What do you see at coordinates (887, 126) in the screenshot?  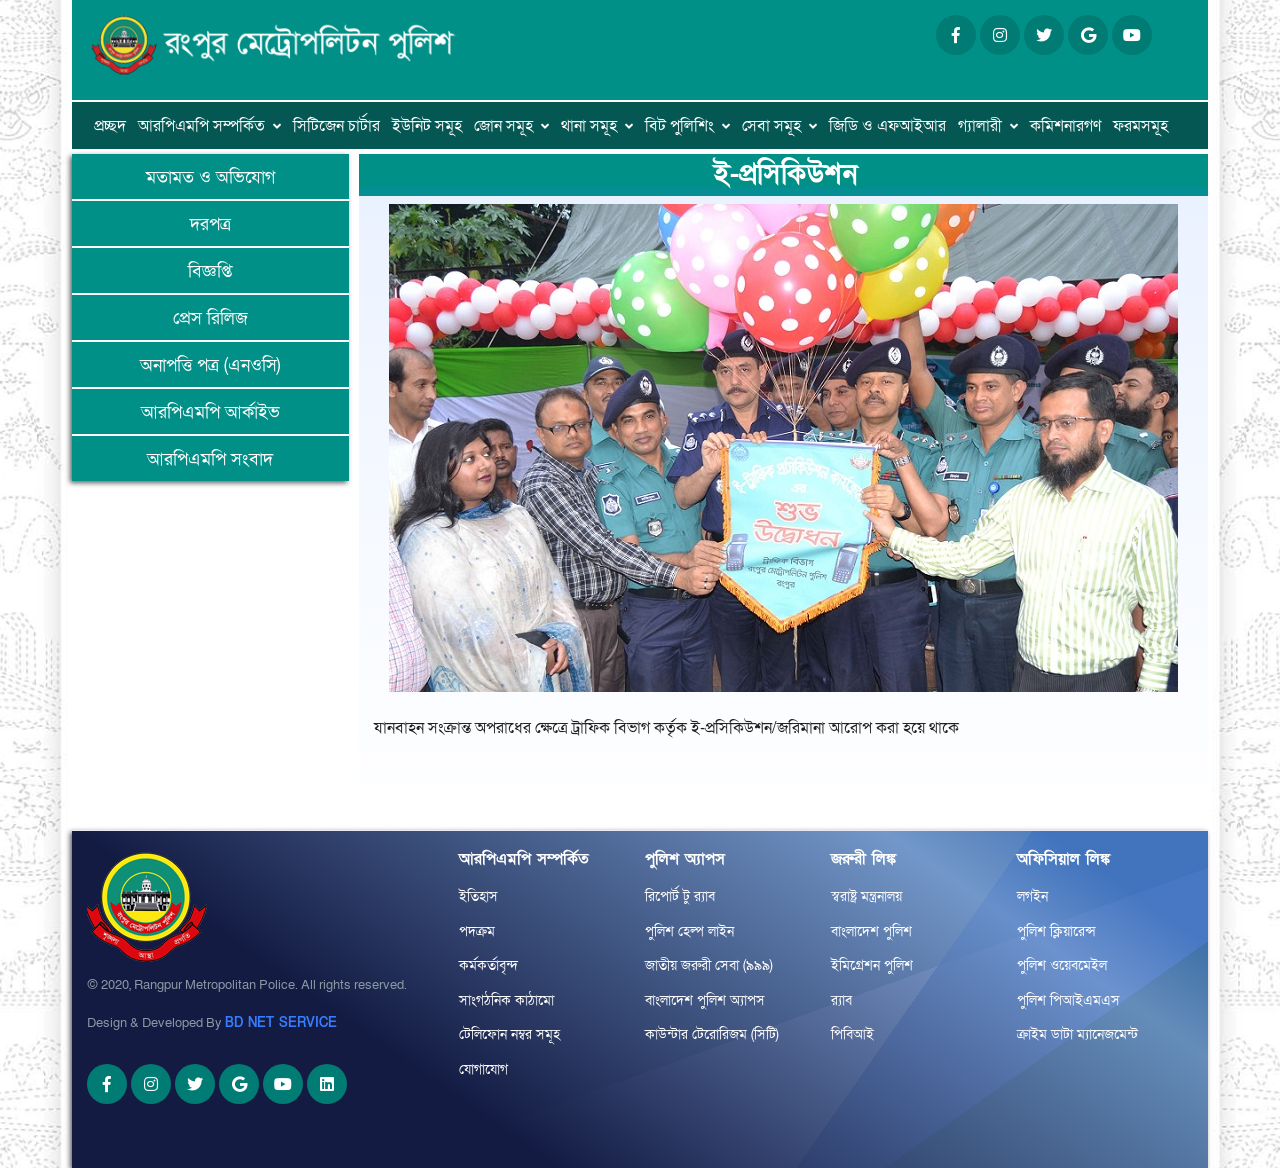 I see `জিডি ও এফআইআর` at bounding box center [887, 126].